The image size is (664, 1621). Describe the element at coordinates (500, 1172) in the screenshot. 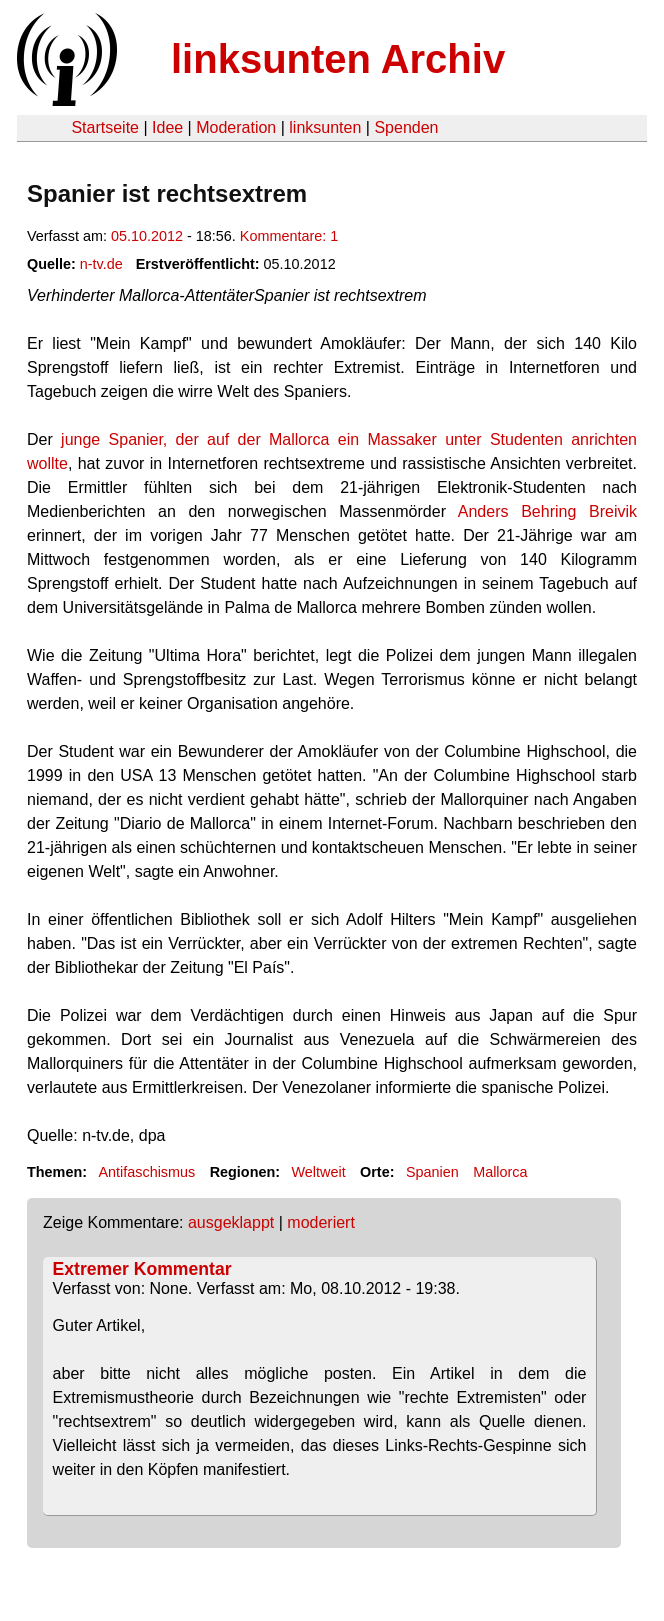

I see `Mallorca` at that location.